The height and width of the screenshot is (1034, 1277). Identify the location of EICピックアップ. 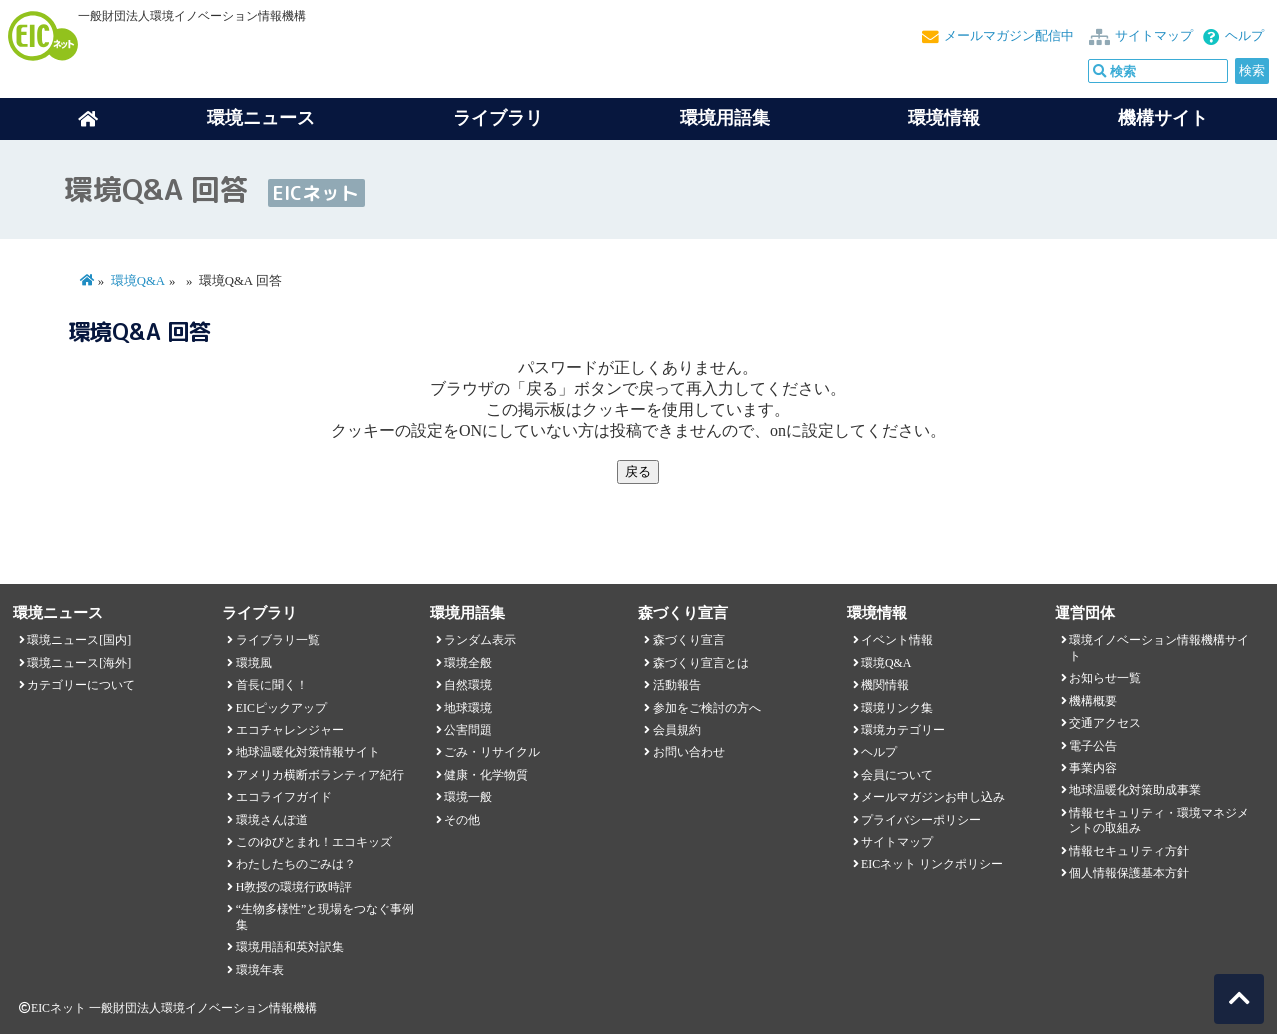
(281, 708).